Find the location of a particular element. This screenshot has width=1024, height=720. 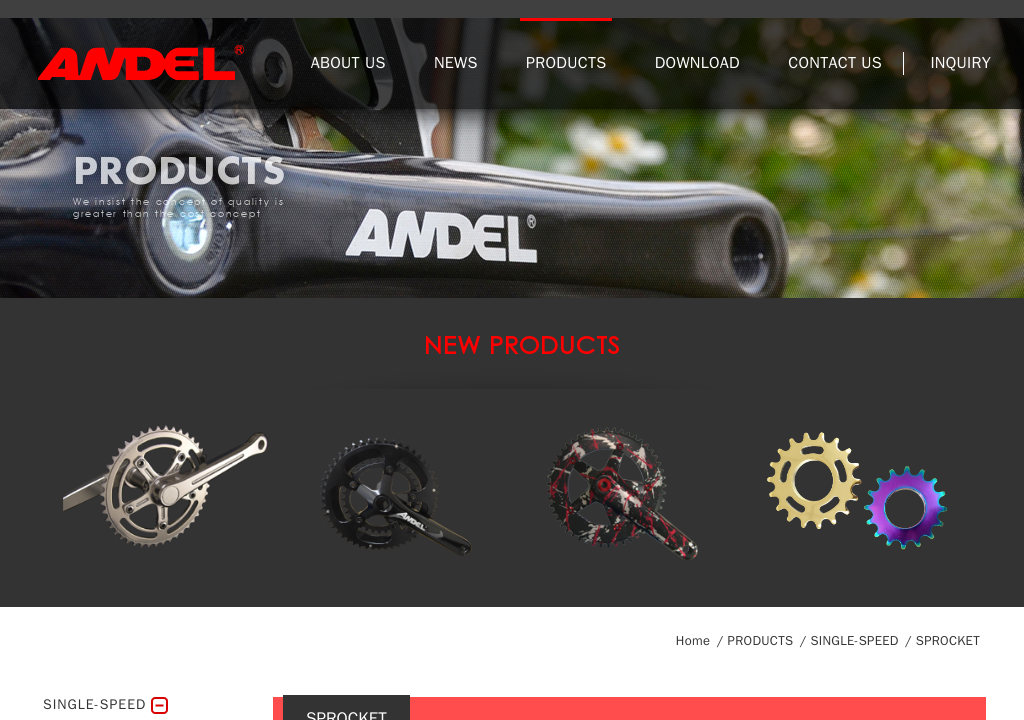

ABOUT US is located at coordinates (348, 63).